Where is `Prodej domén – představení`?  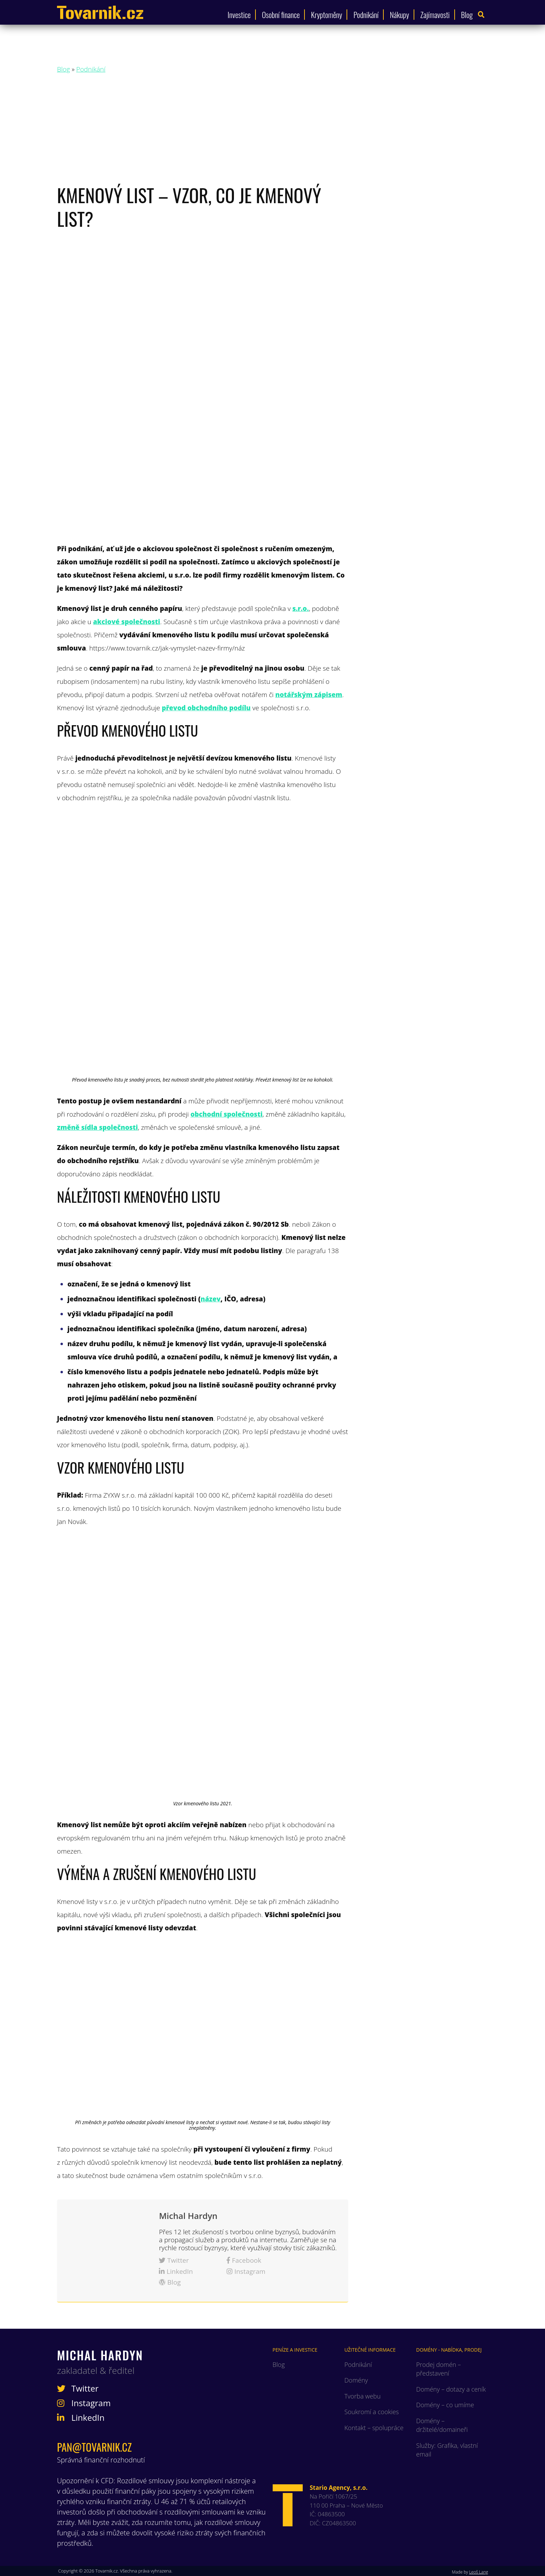
Prodej domén – představení is located at coordinates (438, 2369).